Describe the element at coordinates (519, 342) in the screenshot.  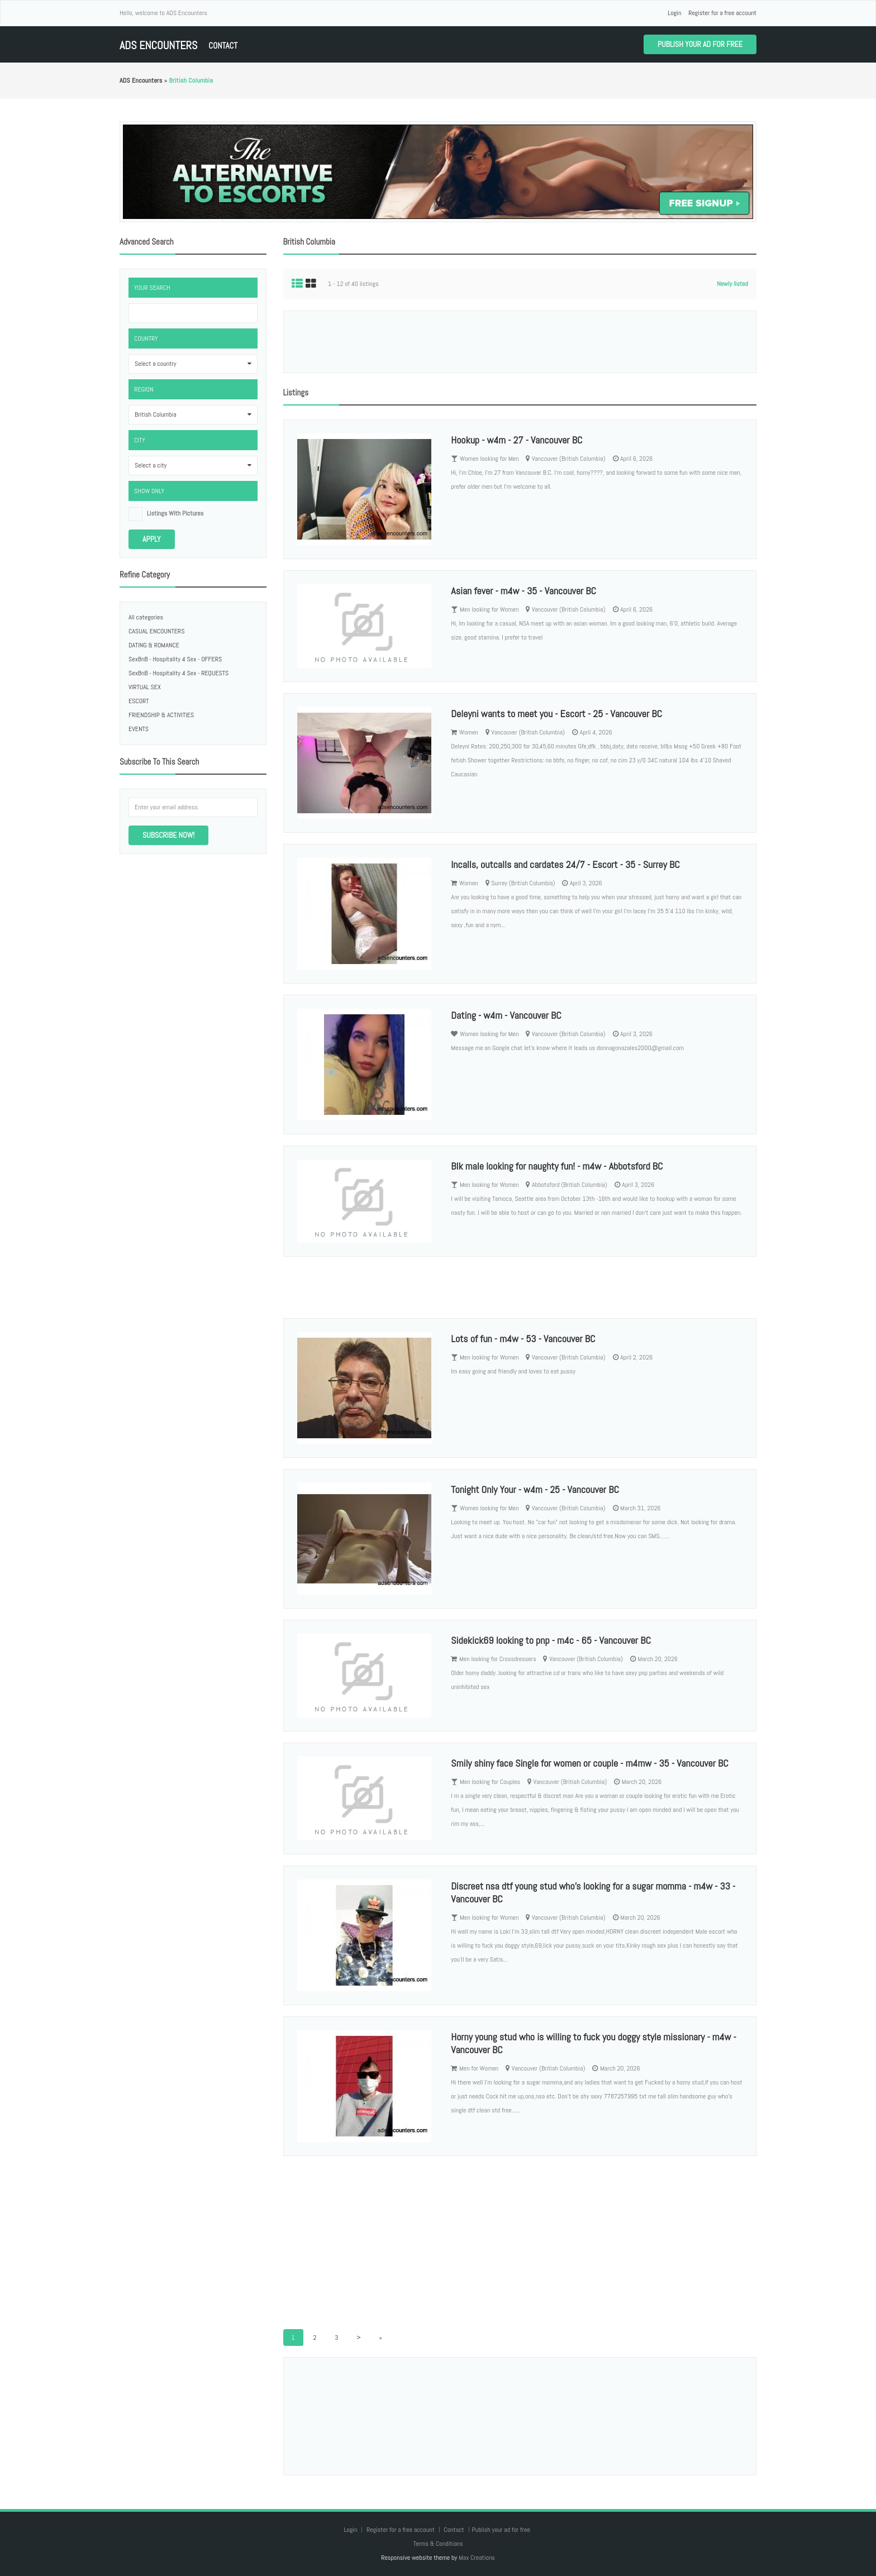
I see `[Advertisement]` at that location.